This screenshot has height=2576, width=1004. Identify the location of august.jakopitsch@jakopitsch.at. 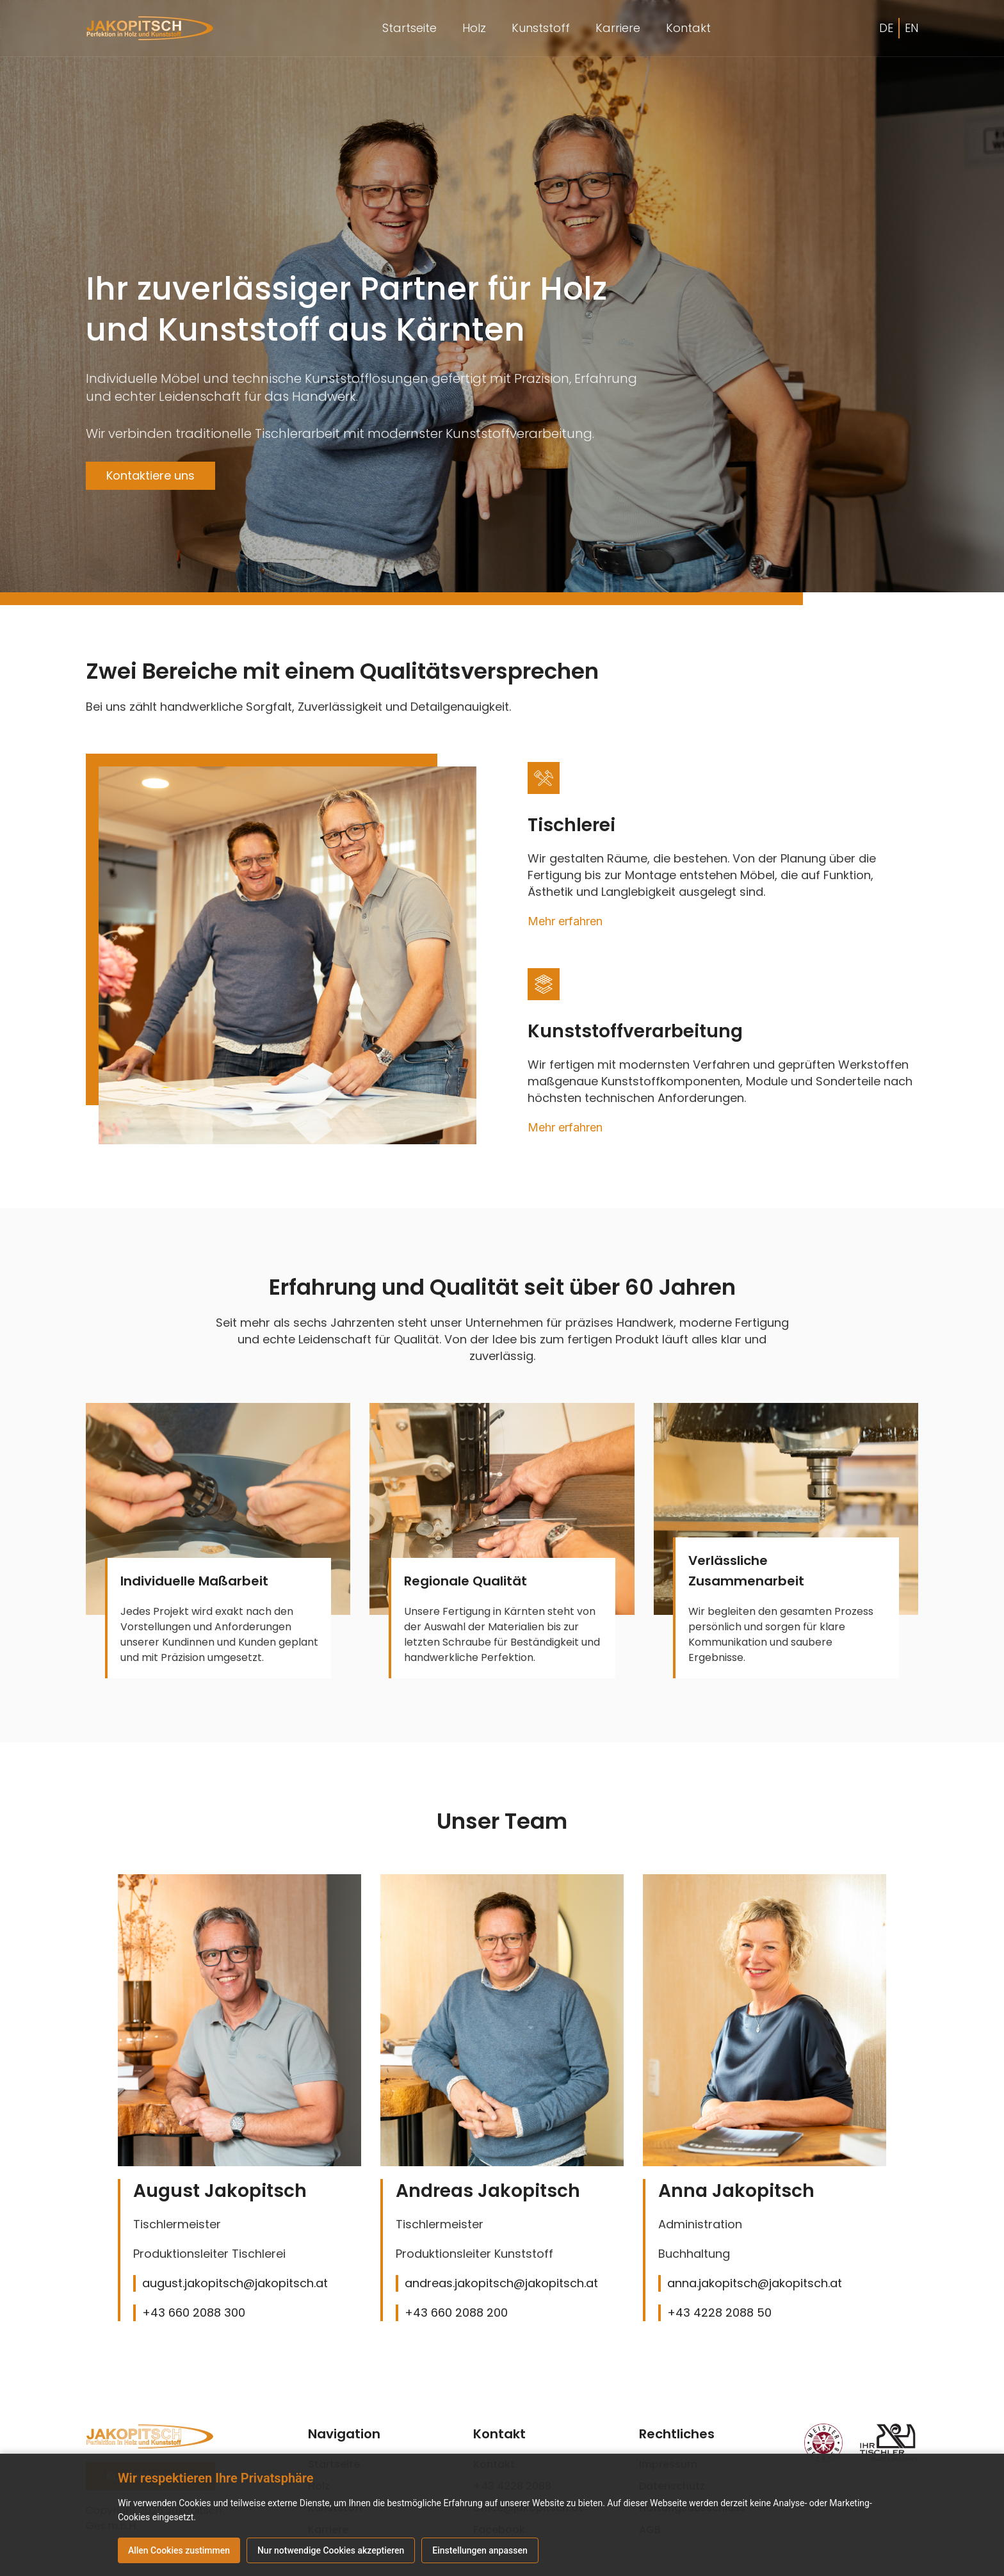
(235, 2283).